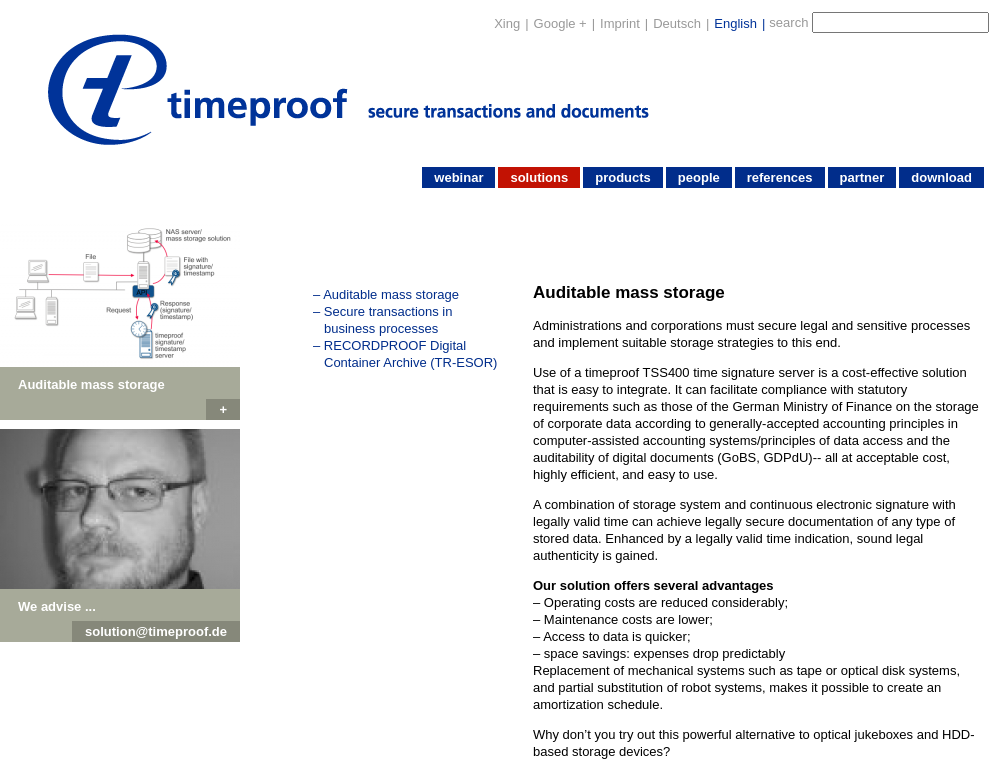 The image size is (992, 773). Describe the element at coordinates (560, 23) in the screenshot. I see `Google +` at that location.